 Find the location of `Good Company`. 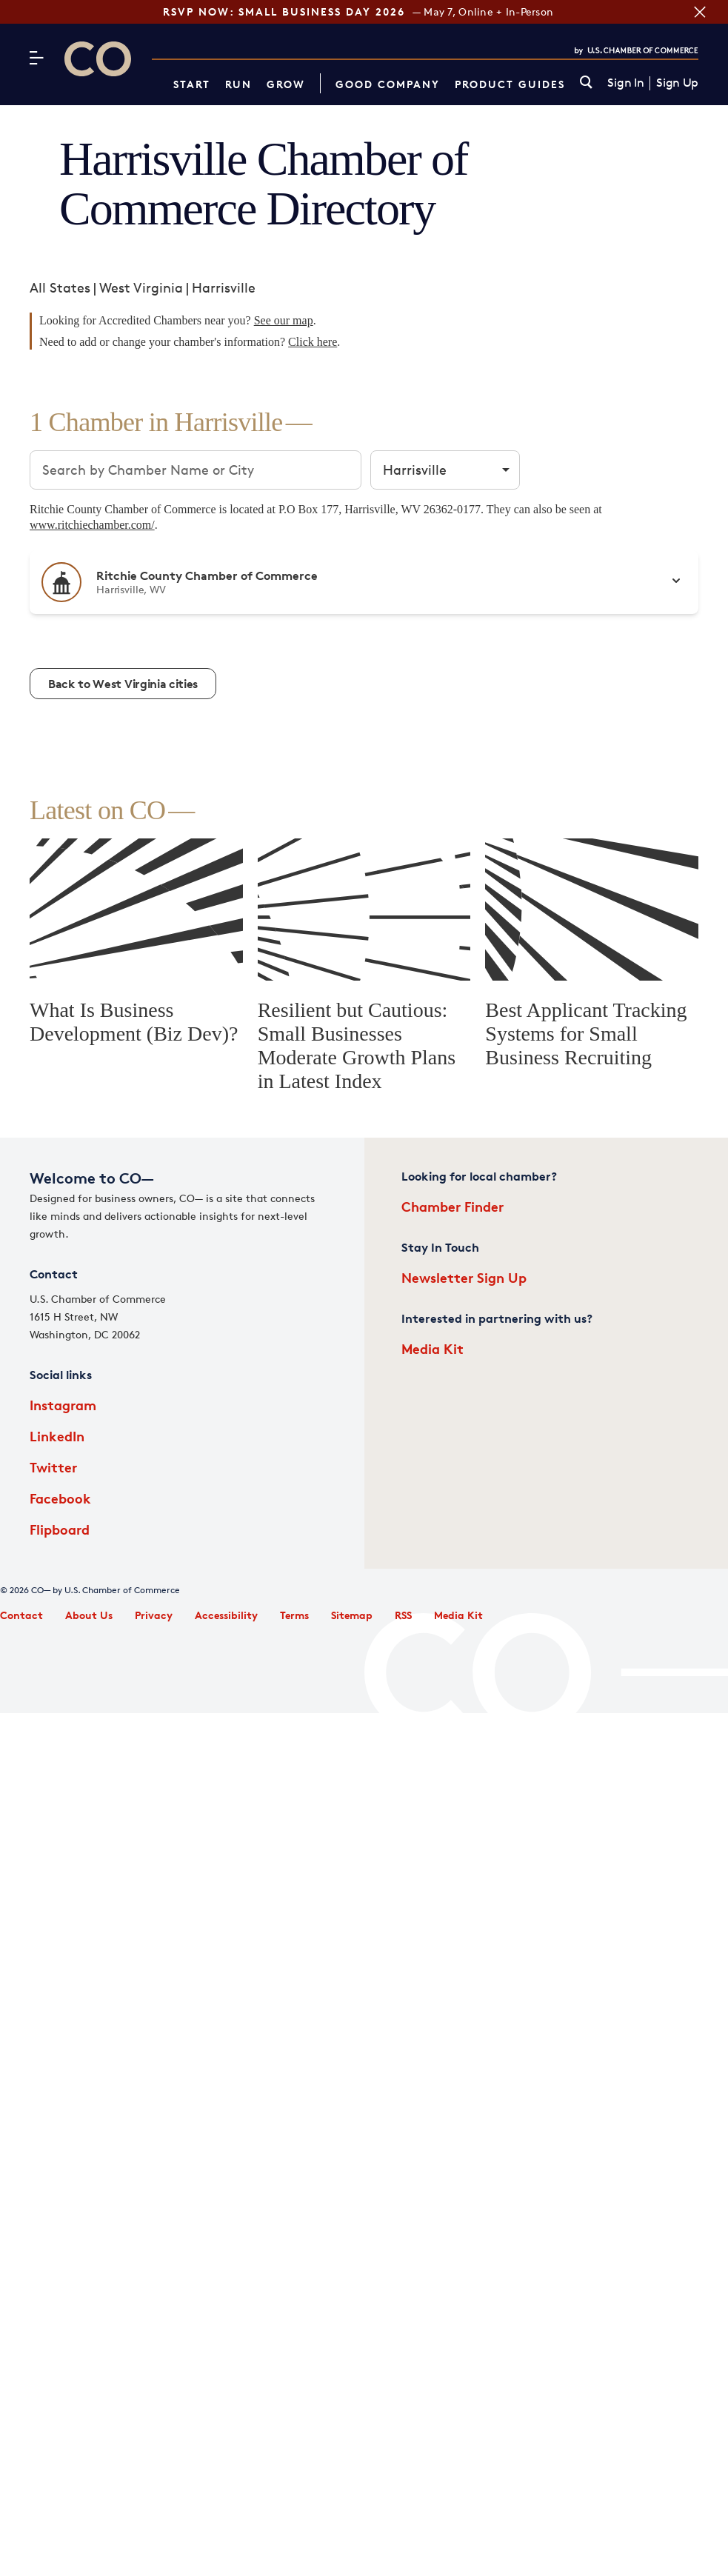

Good Company is located at coordinates (387, 84).